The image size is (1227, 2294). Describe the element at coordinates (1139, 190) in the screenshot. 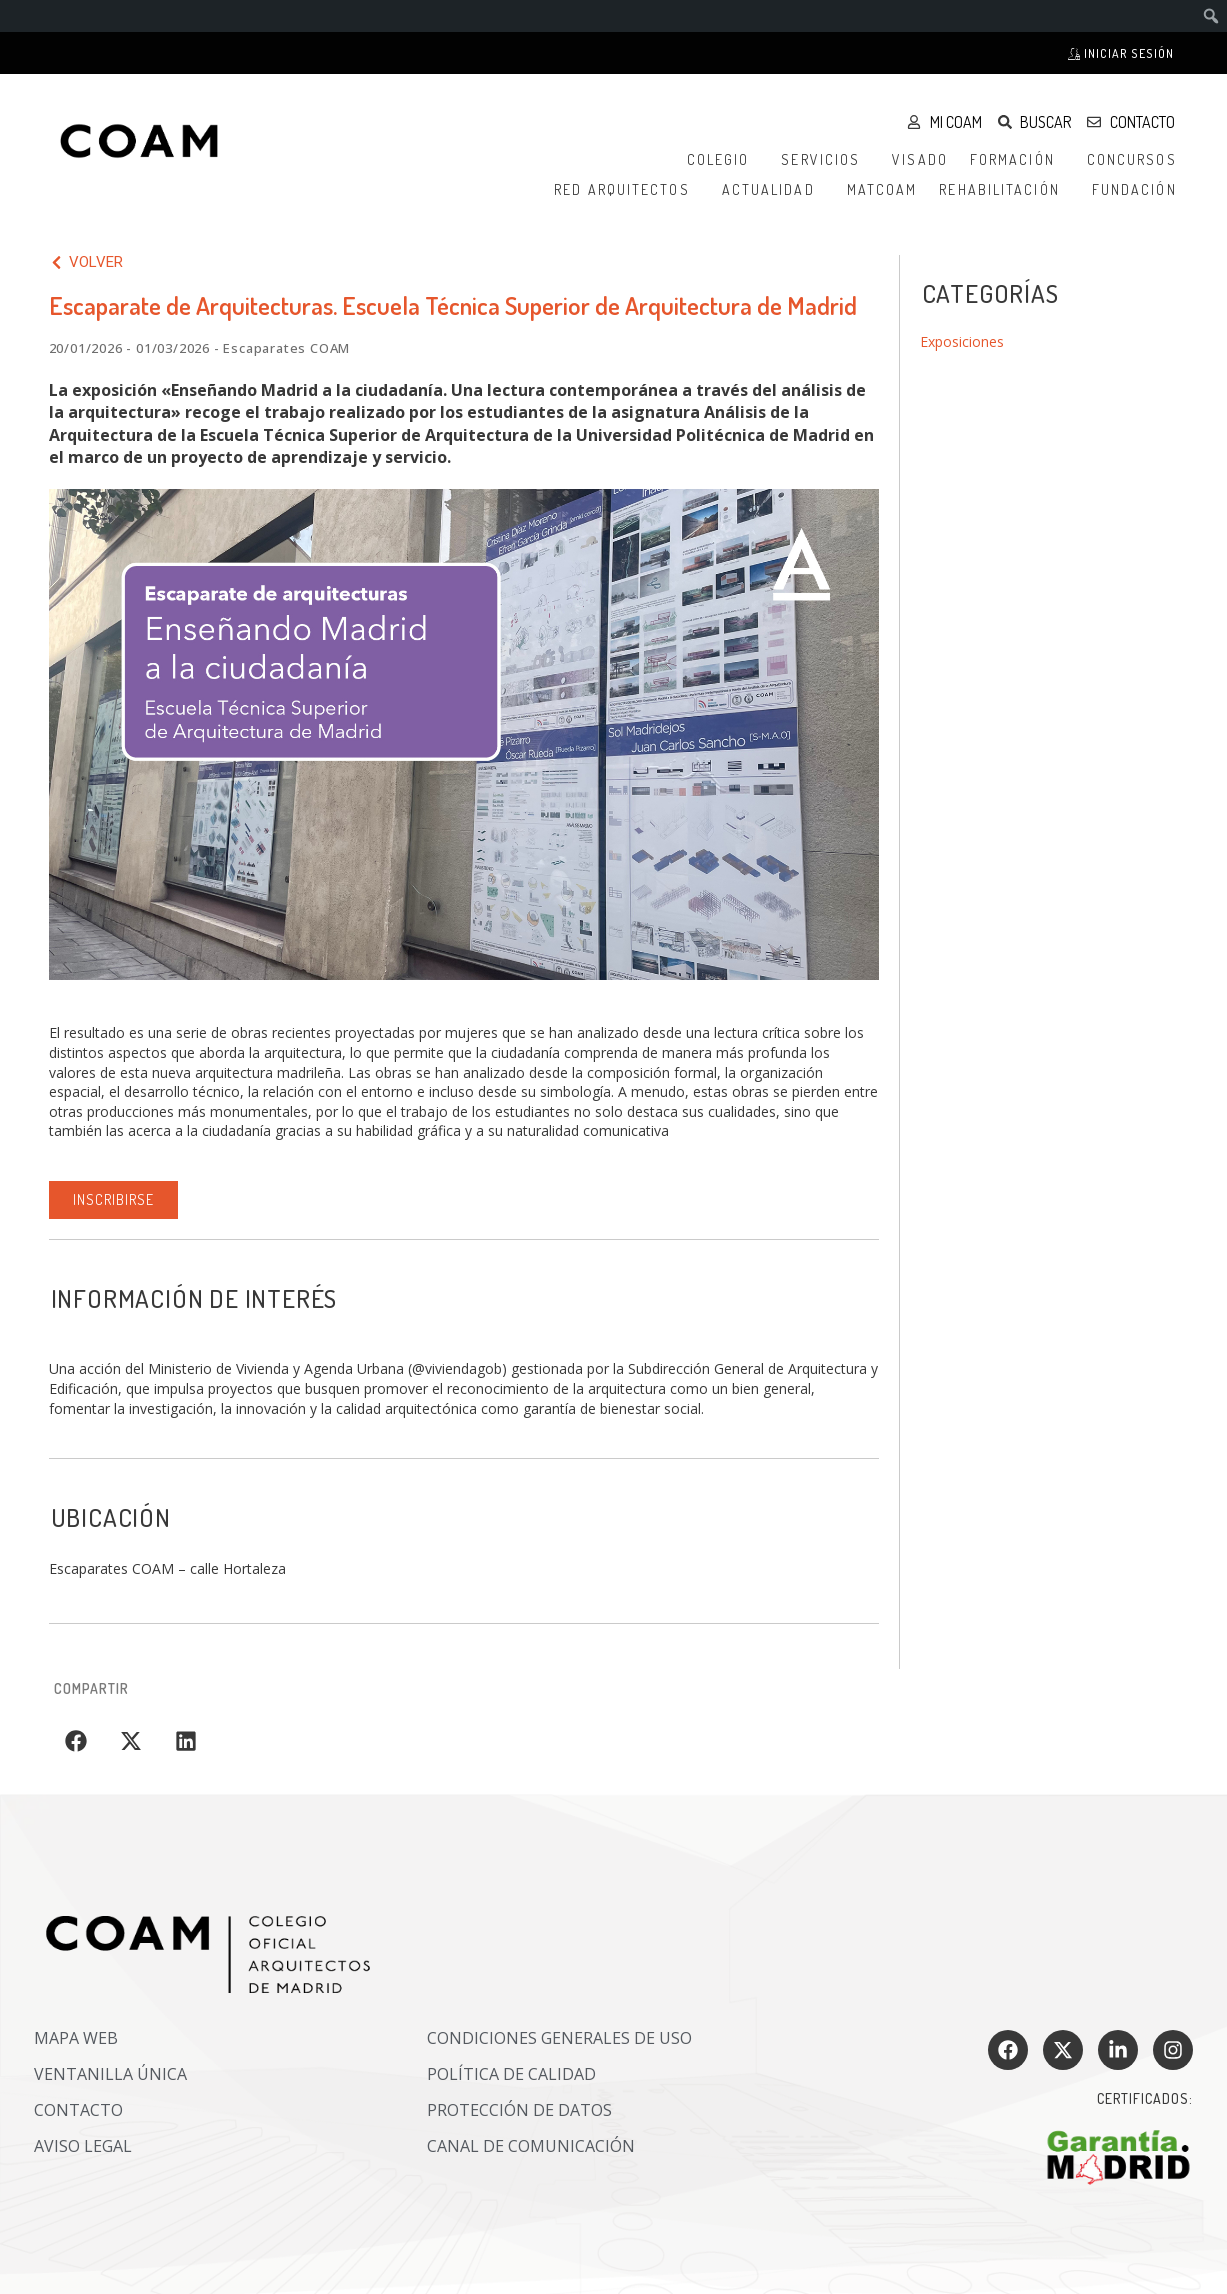

I see `Fundación` at that location.